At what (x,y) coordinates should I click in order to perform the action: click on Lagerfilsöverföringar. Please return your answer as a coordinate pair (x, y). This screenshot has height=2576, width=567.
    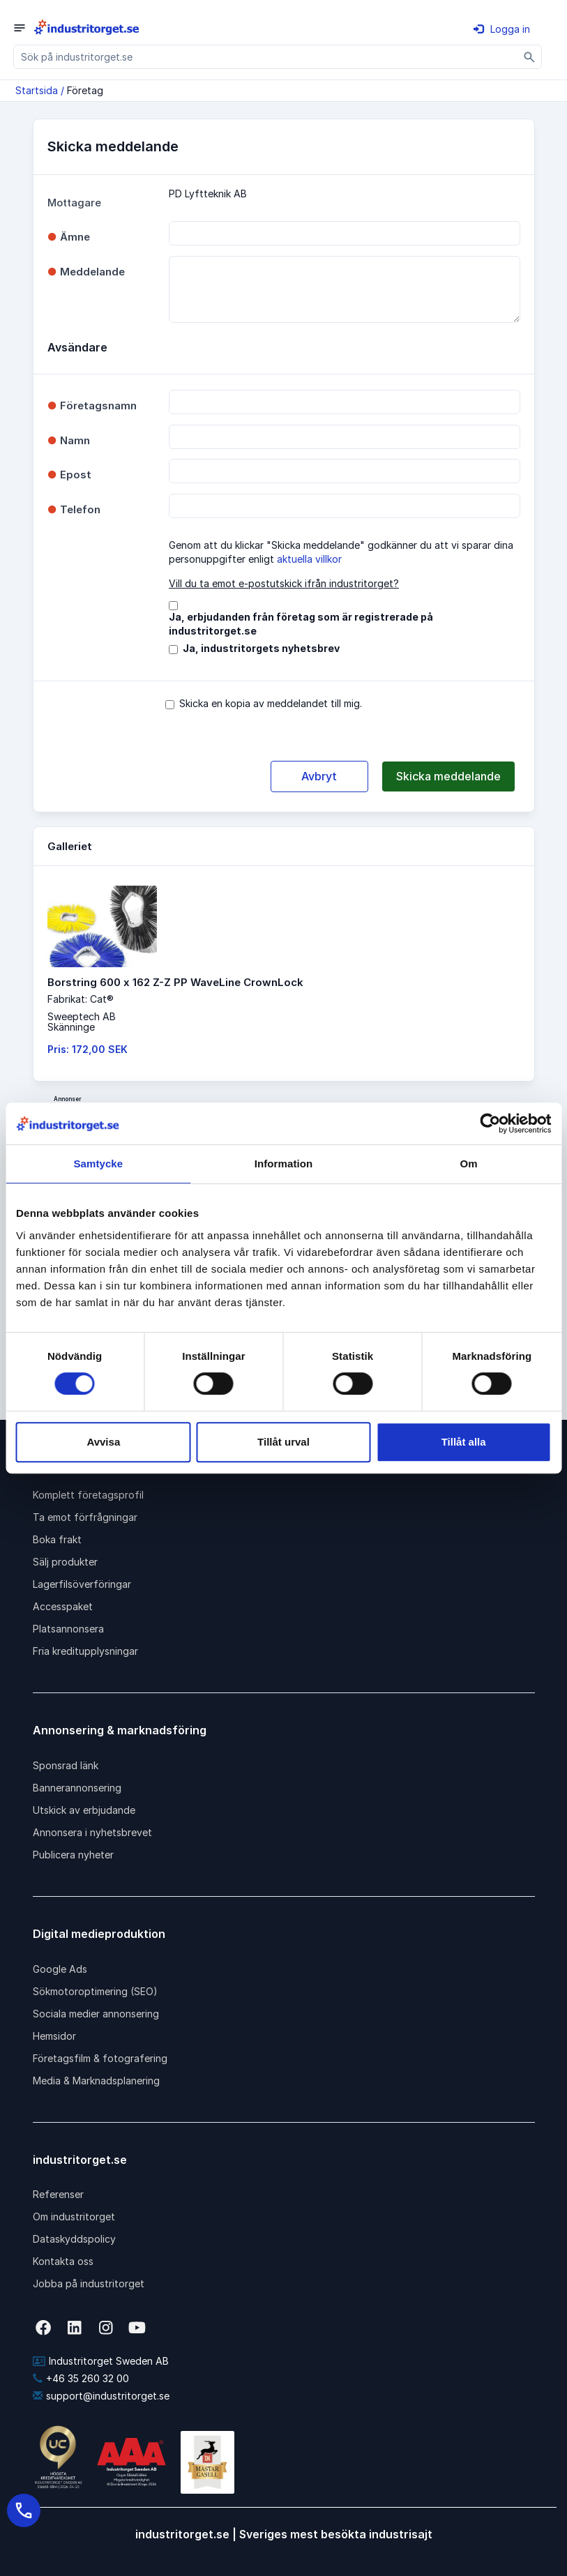
    Looking at the image, I should click on (82, 1584).